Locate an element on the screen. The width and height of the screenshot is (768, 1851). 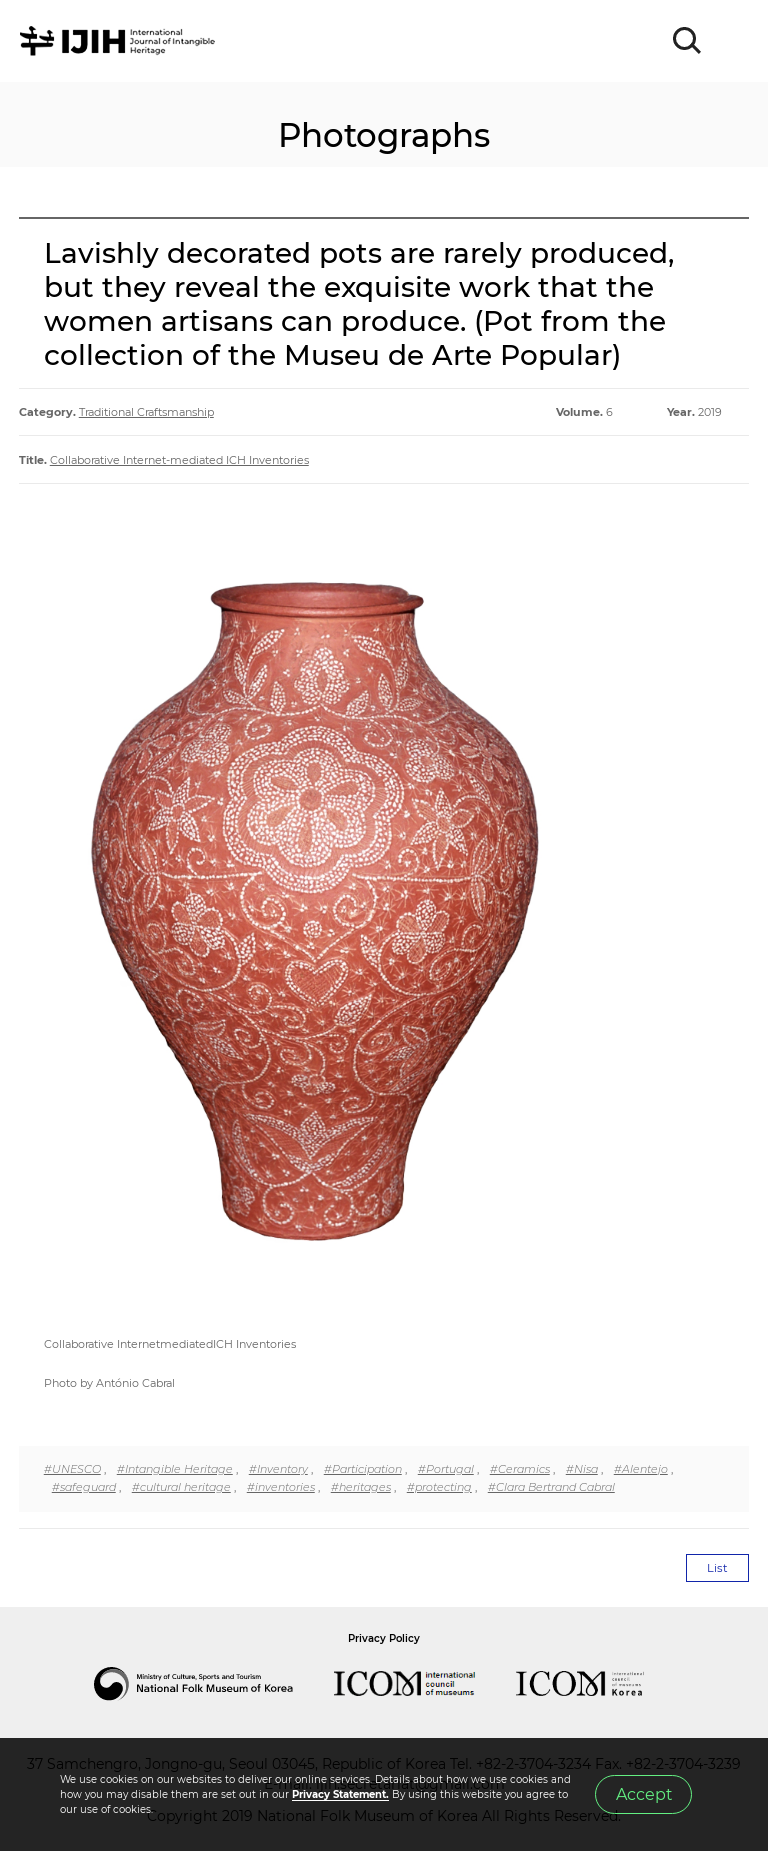
National Folk Museum is located at coordinates (214, 1684).